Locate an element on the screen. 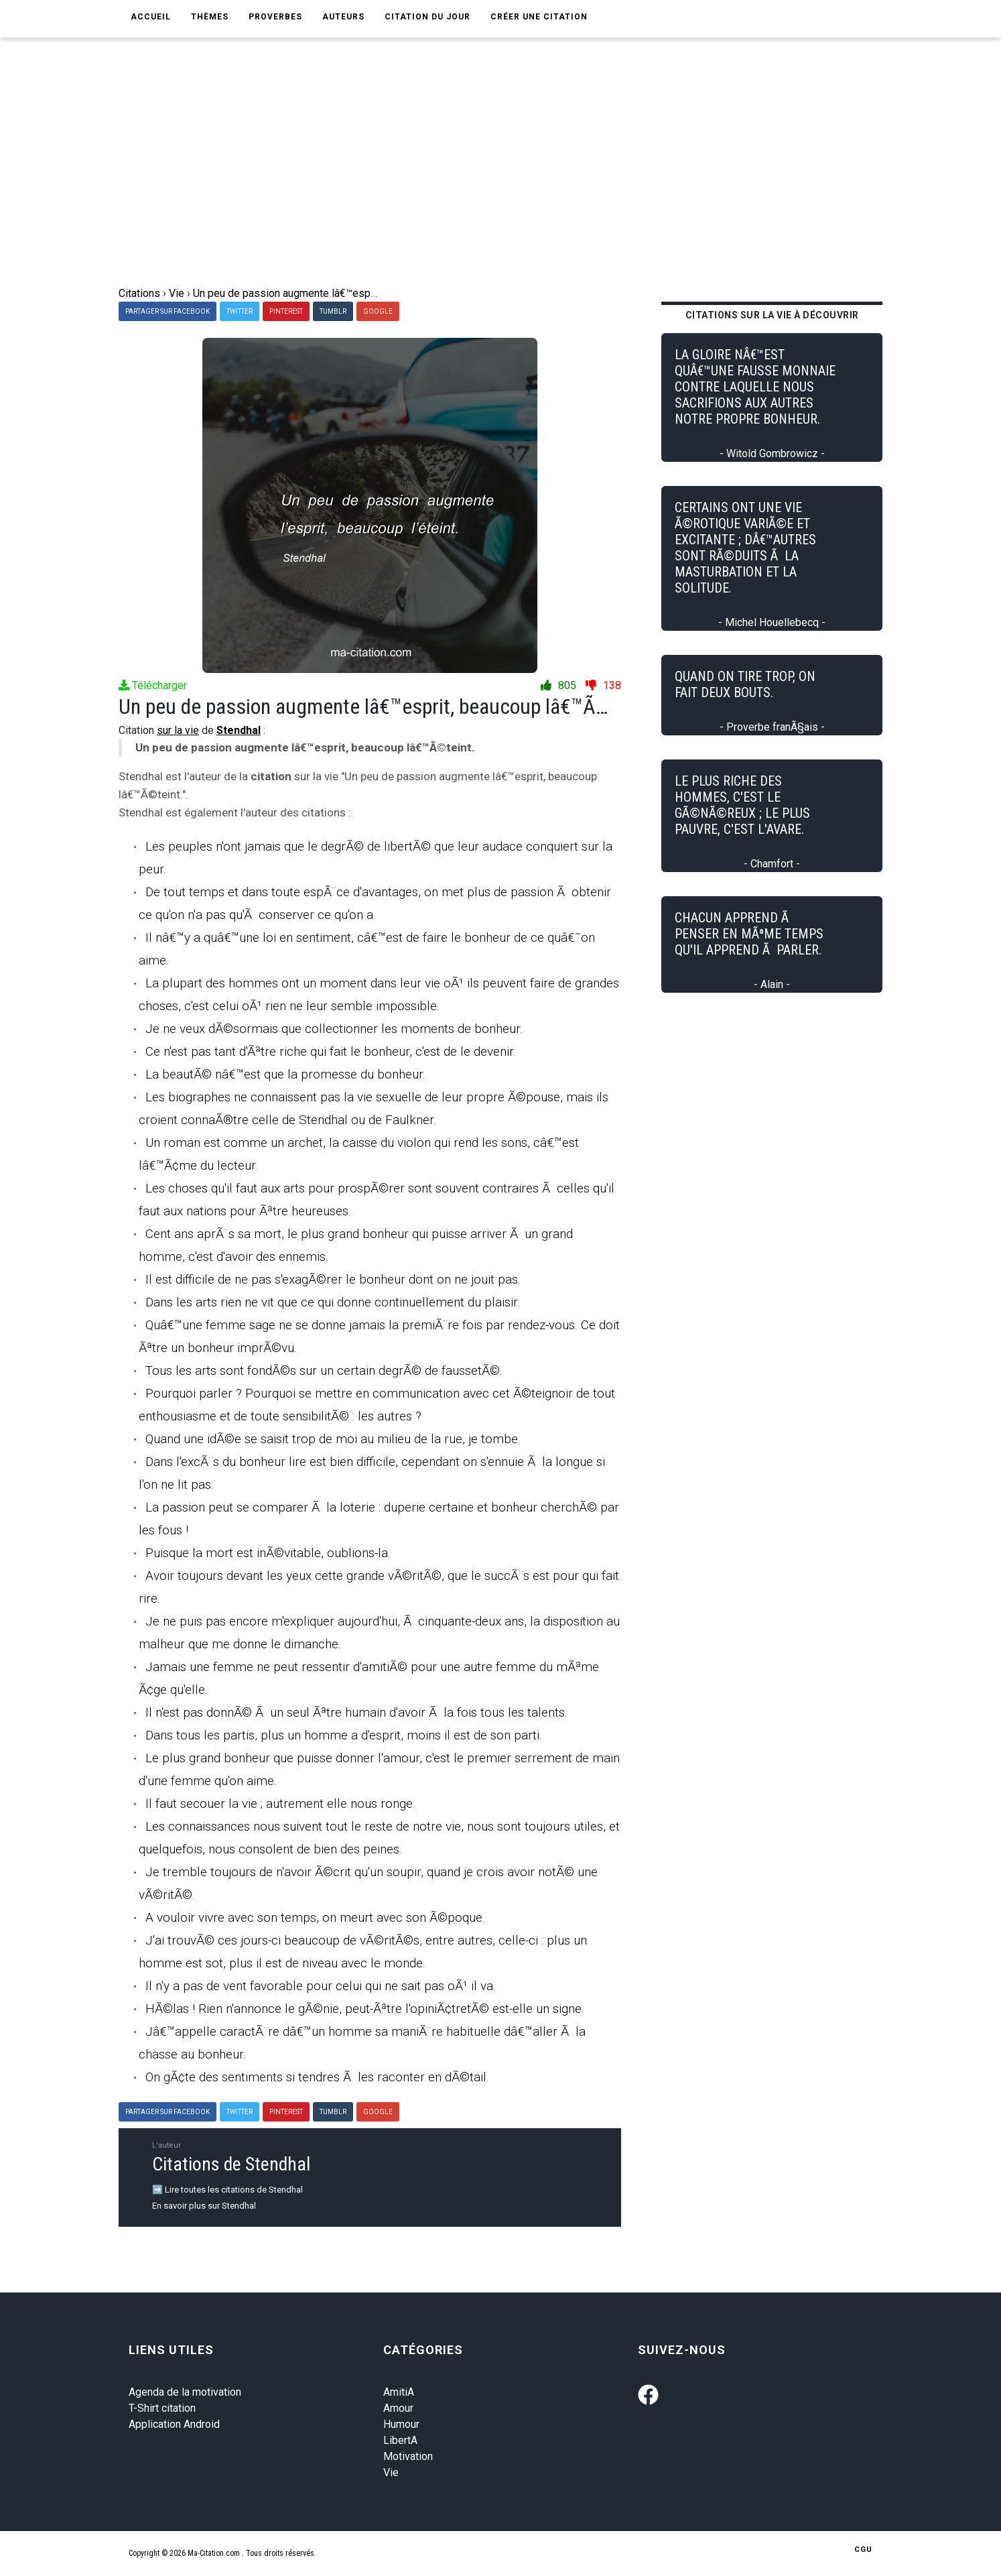 This screenshot has width=1001, height=2576. On gÃ¢te des sentiments si tendres Ã les raconter en dÃ©tail. is located at coordinates (317, 2077).